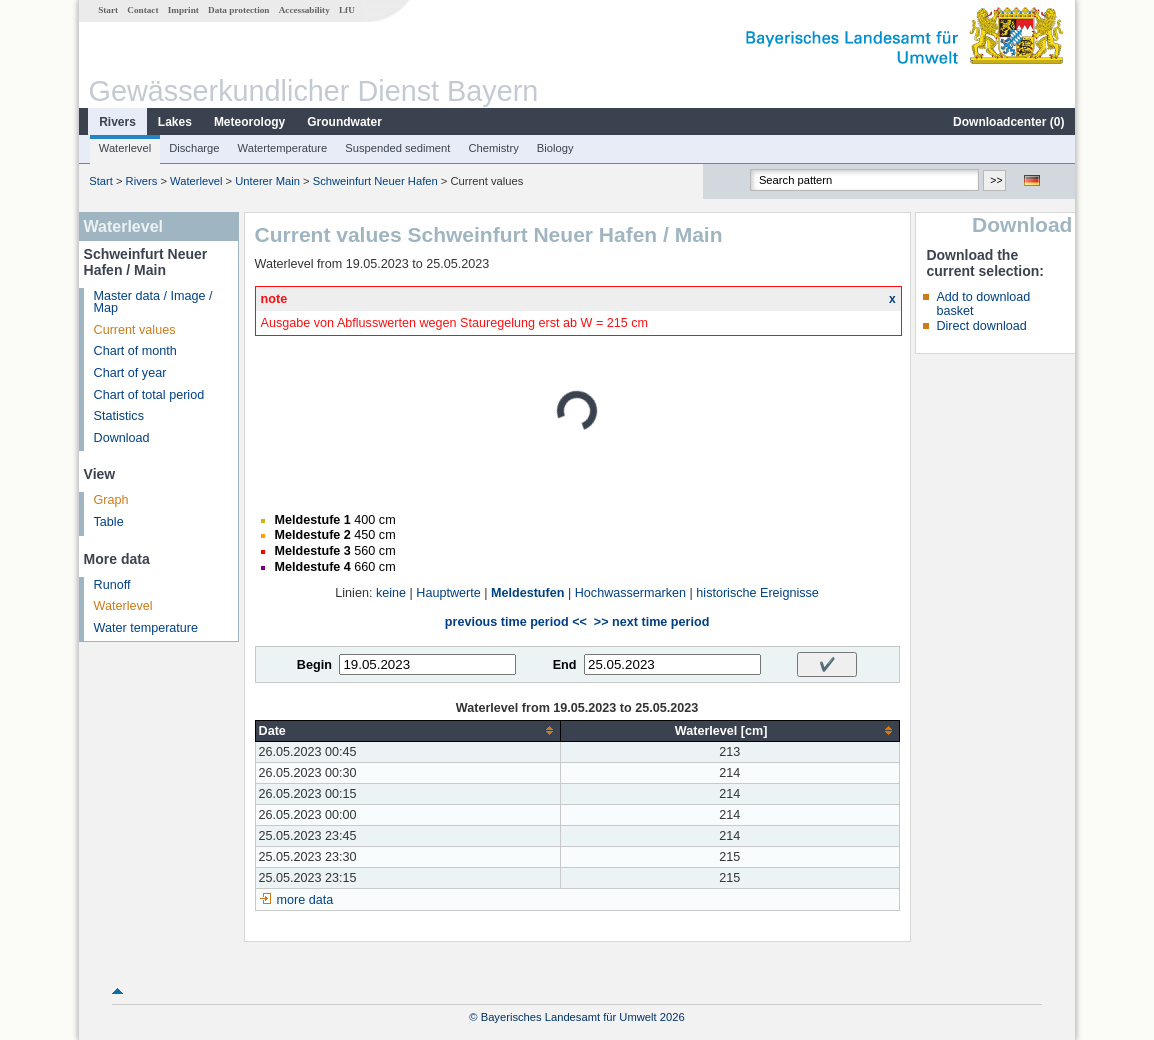  Describe the element at coordinates (194, 148) in the screenshot. I see `Discharge` at that location.